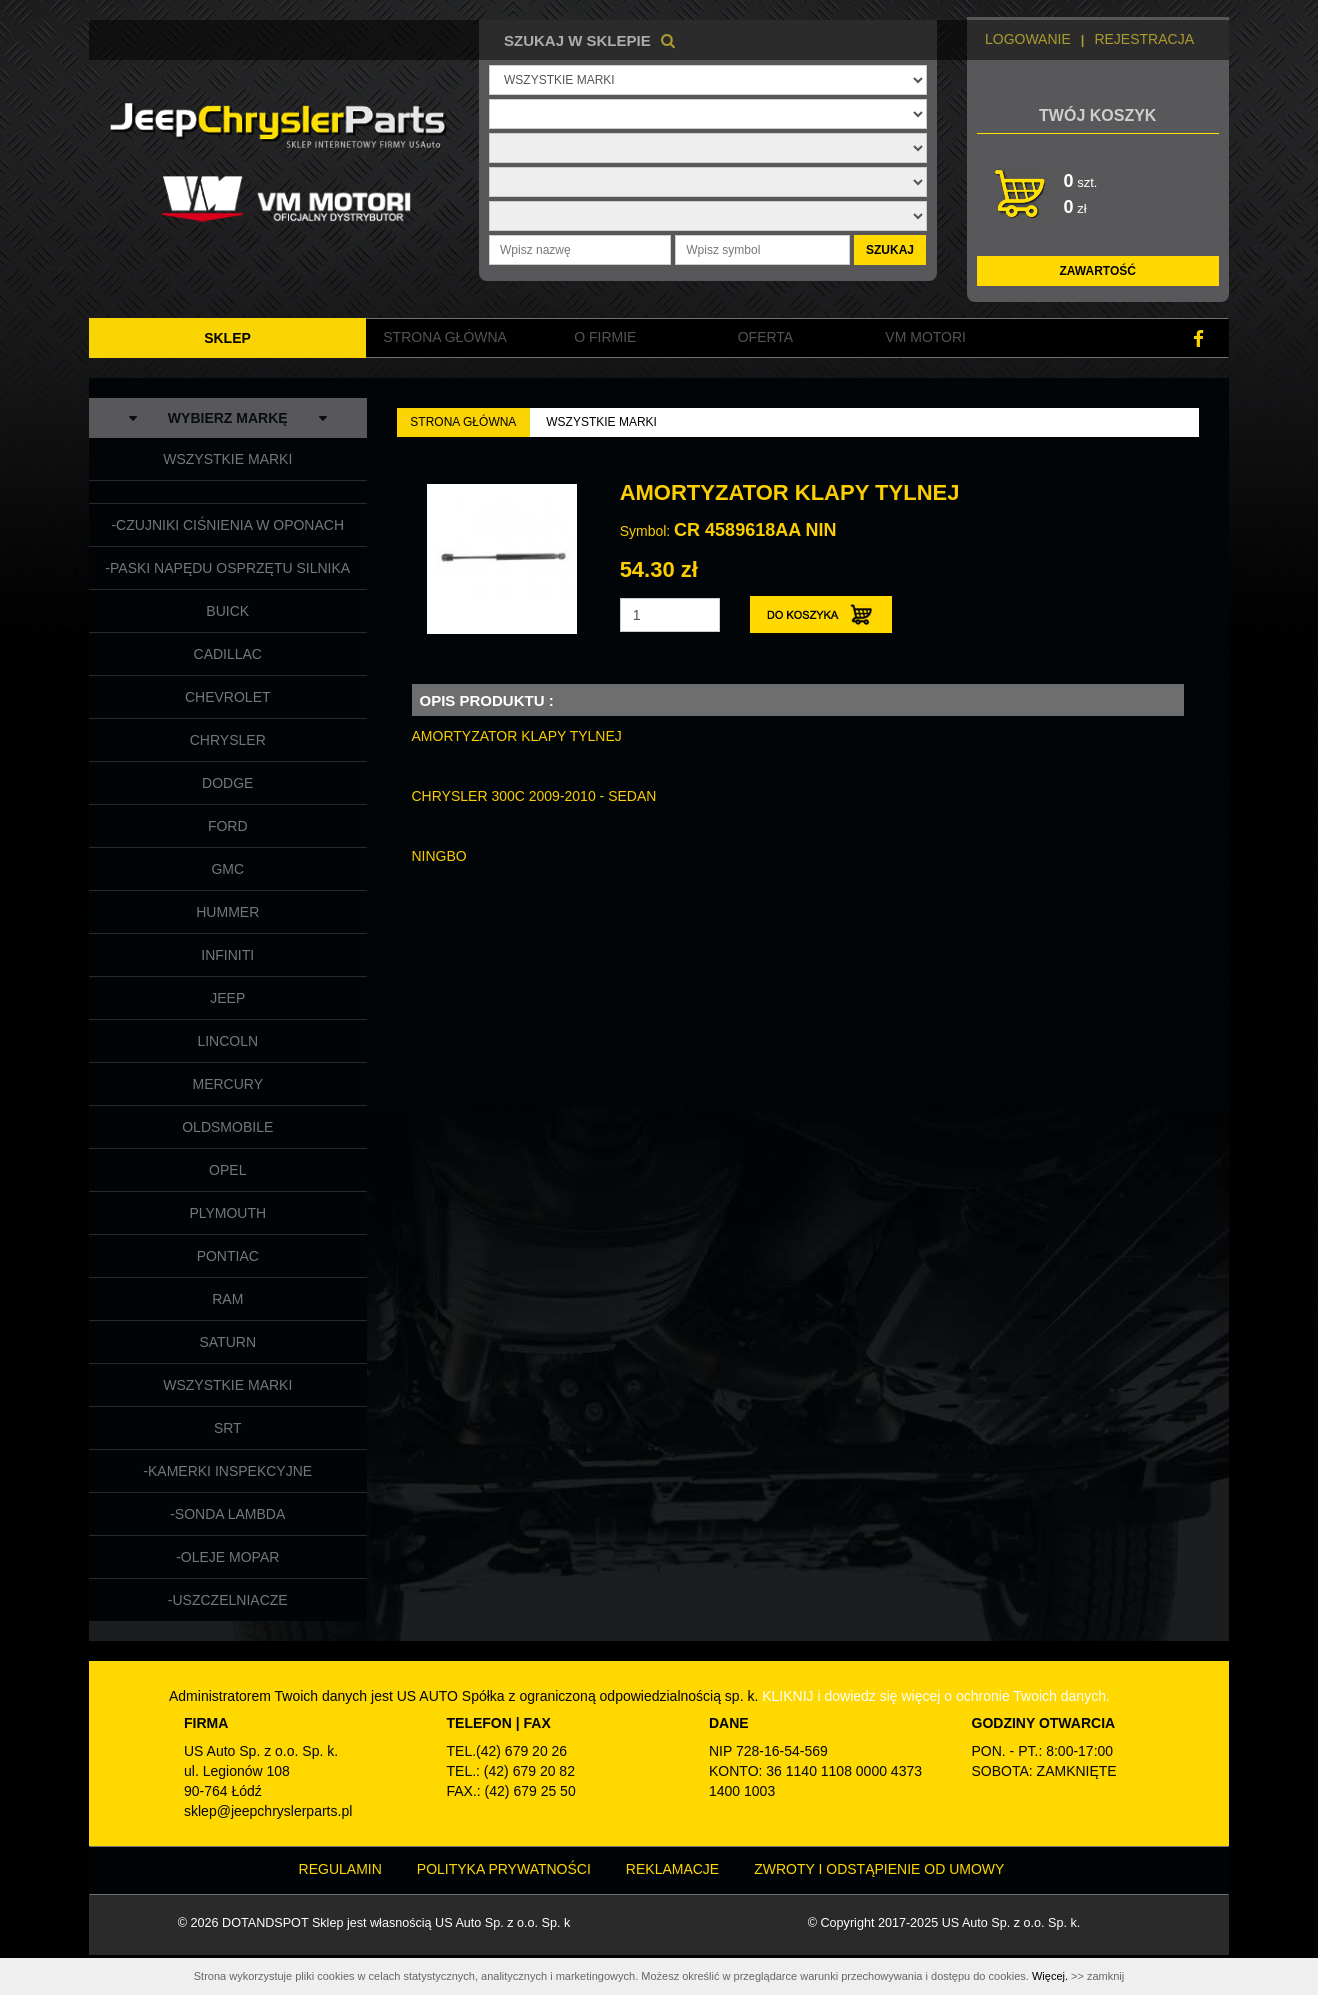 The width and height of the screenshot is (1318, 1995). I want to click on CADILLAC, so click(228, 654).